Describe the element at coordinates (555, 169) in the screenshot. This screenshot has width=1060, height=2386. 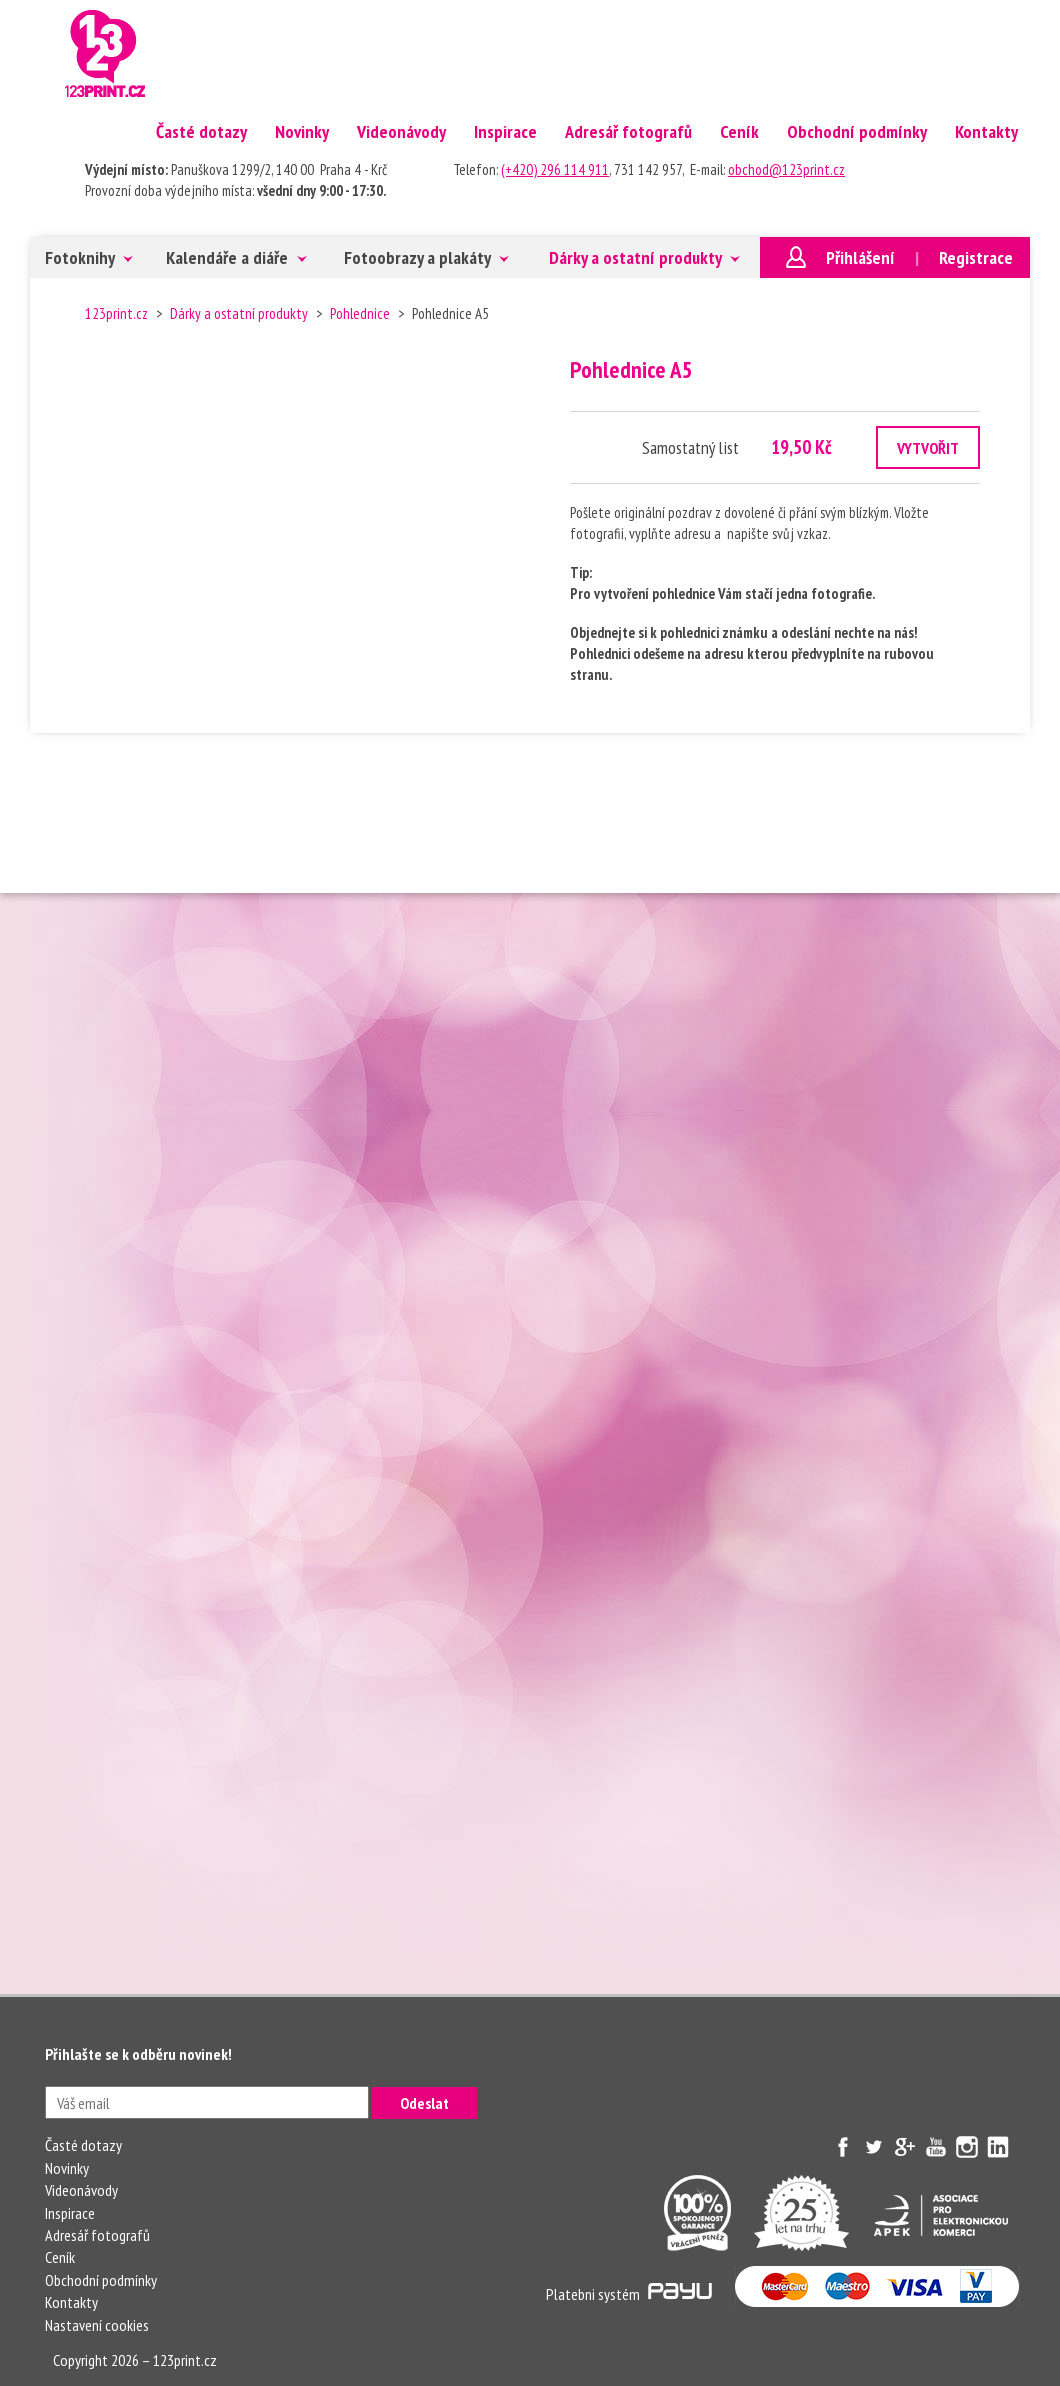
I see `(+420) 296 114 911` at that location.